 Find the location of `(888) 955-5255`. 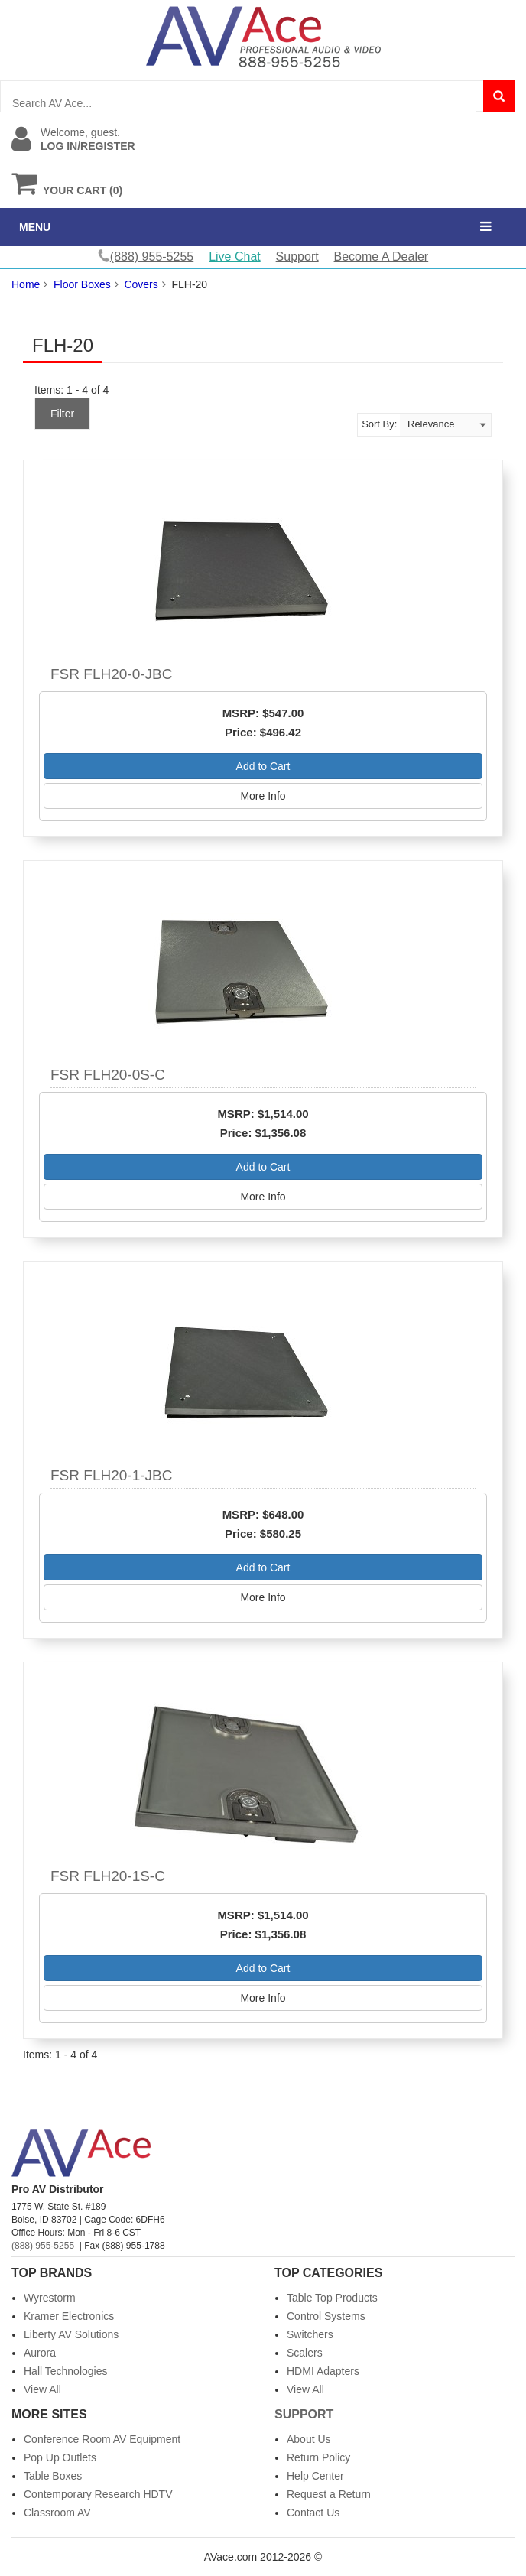

(888) 955-5255 is located at coordinates (42, 2245).